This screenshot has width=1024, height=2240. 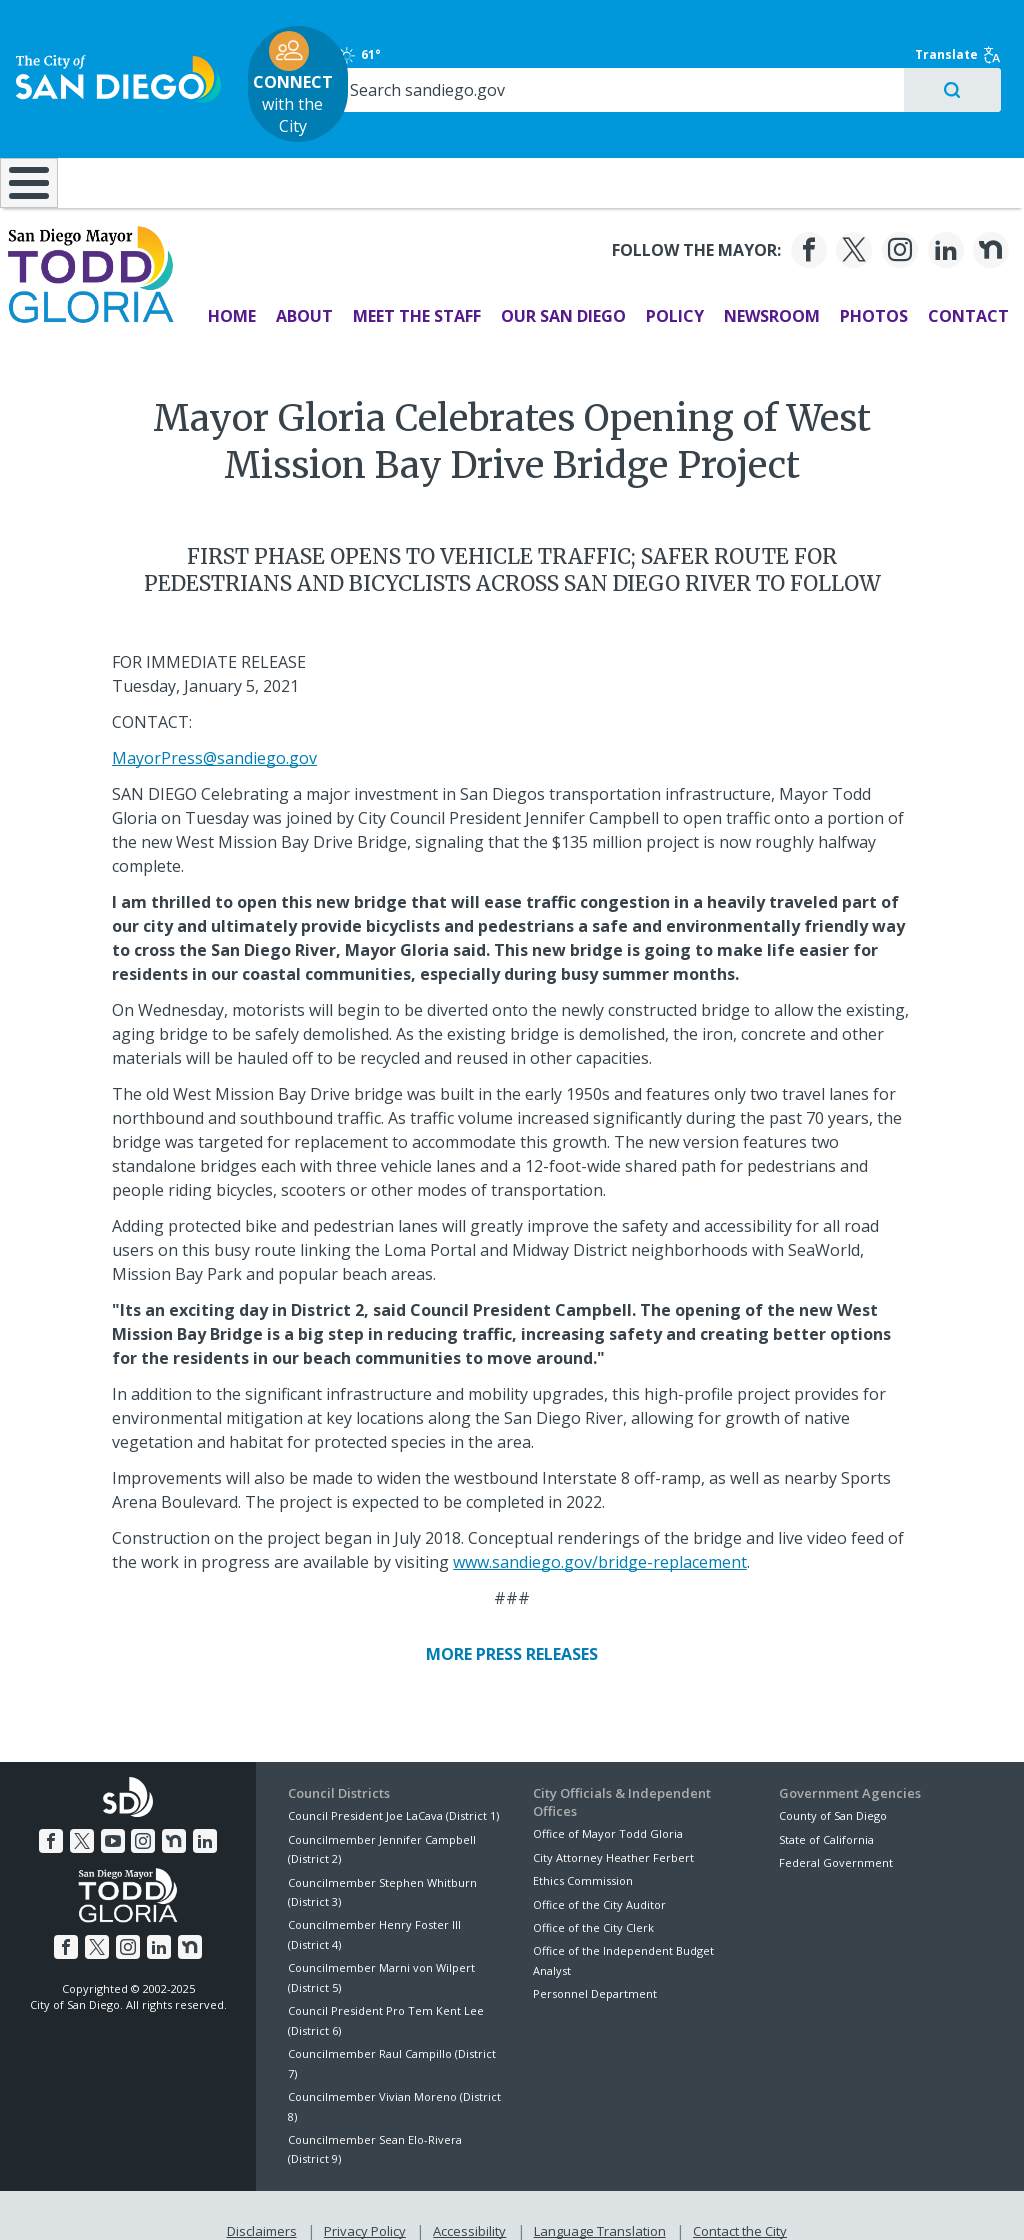 I want to click on Federal Government, so click(x=836, y=1835).